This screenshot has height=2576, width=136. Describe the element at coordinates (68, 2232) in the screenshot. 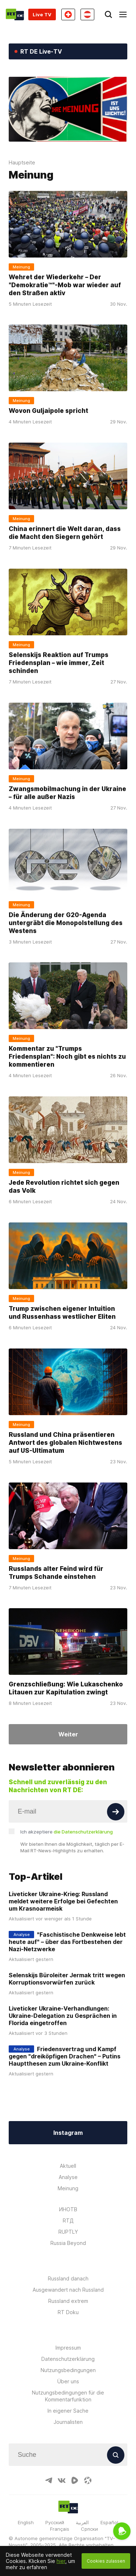

I see `RUPTLY` at that location.